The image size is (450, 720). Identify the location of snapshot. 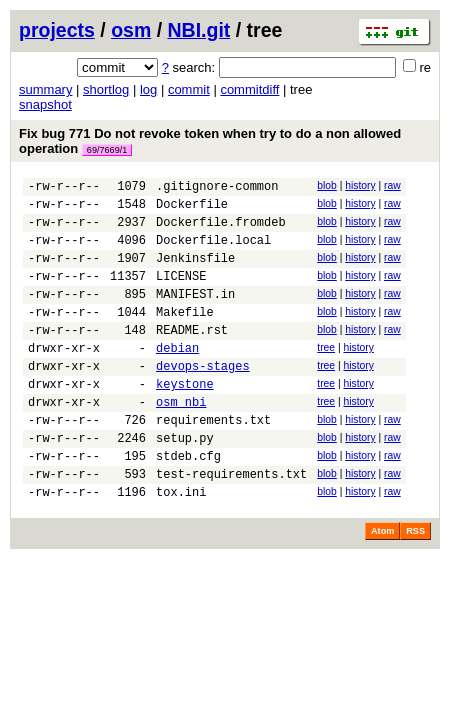
(45, 104).